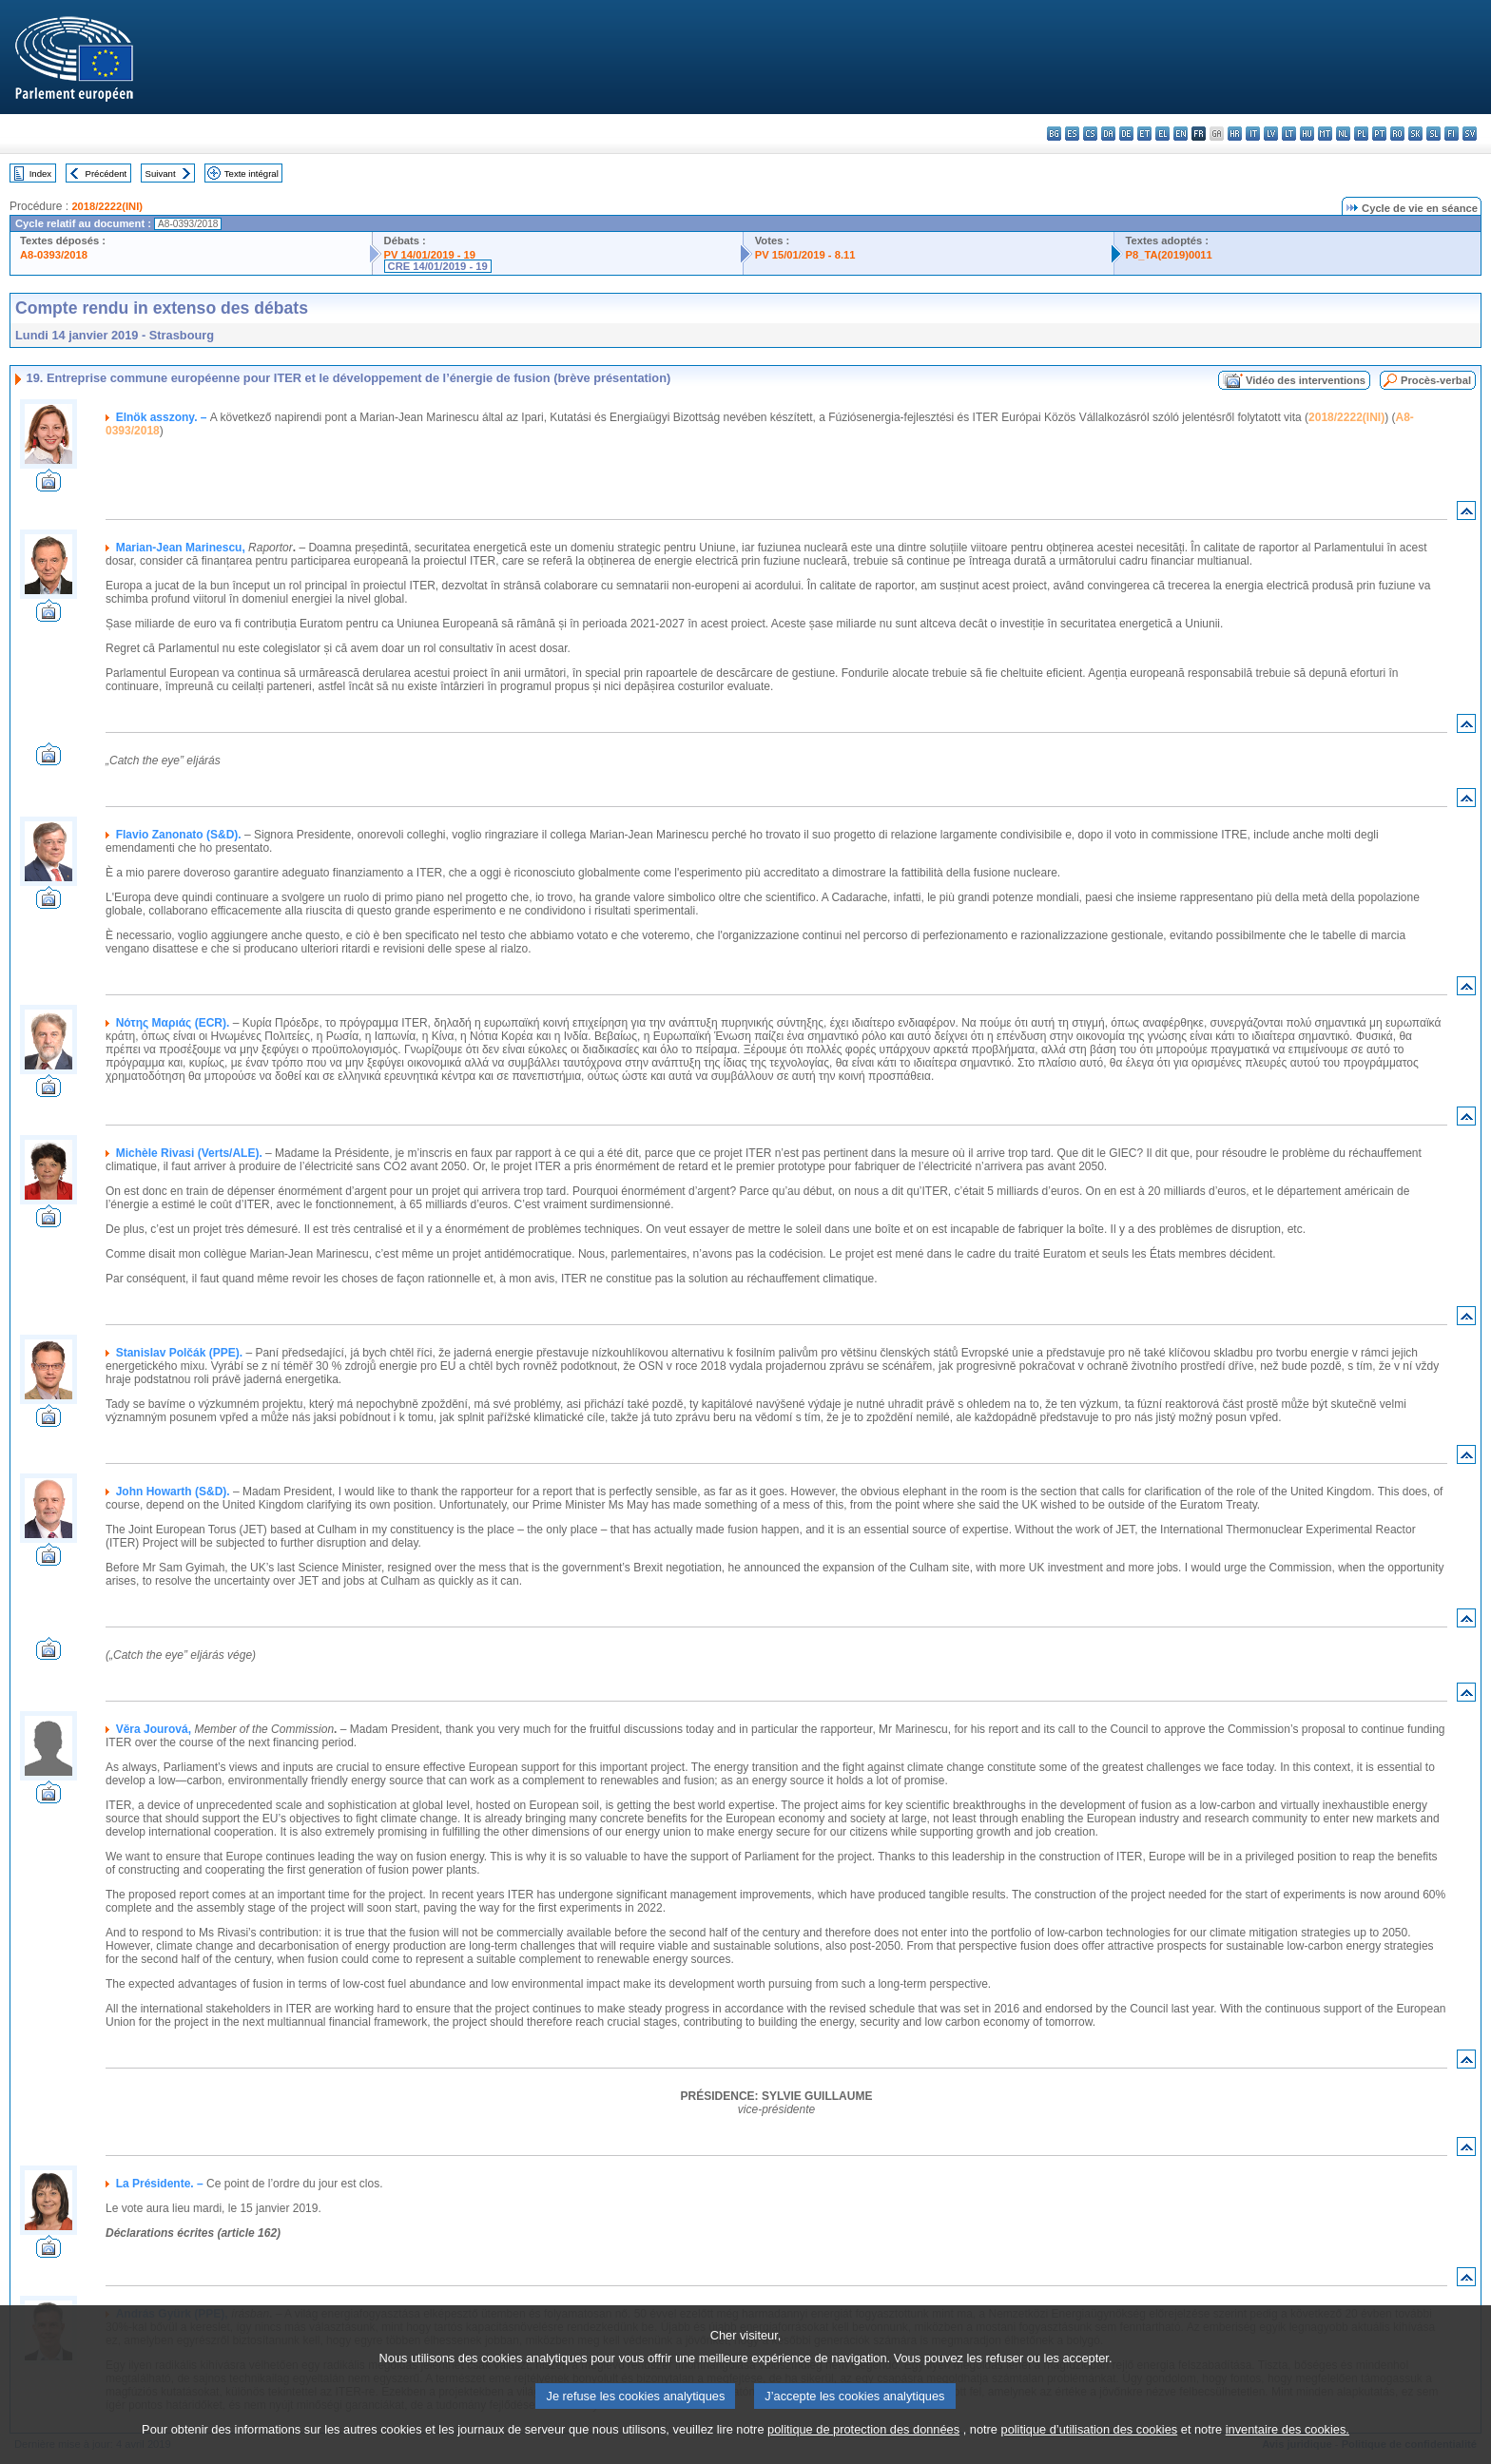 The width and height of the screenshot is (1491, 2464). Describe the element at coordinates (805, 254) in the screenshot. I see `PV 15/01/2019 - 8.11` at that location.